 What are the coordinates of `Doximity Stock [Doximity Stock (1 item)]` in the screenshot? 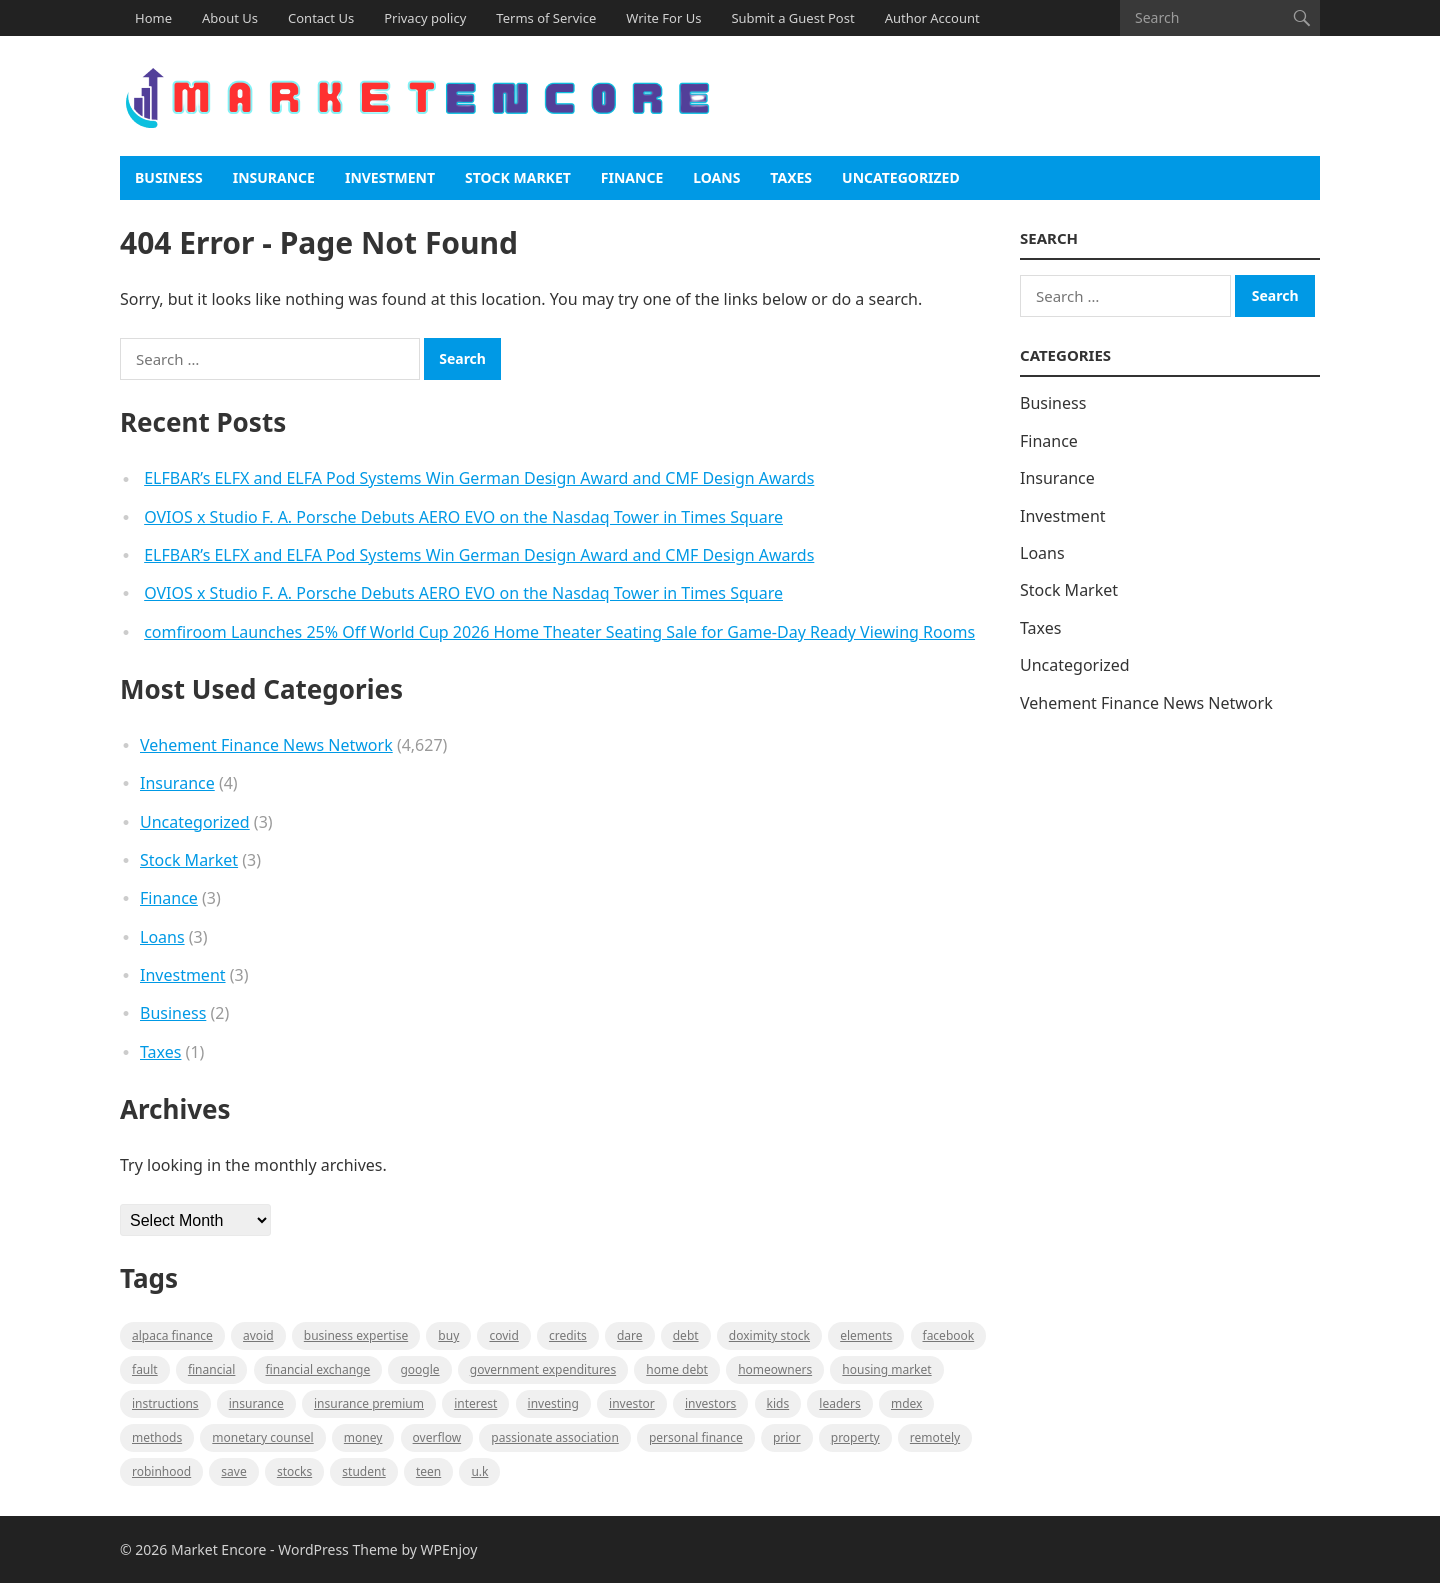 It's located at (769, 1335).